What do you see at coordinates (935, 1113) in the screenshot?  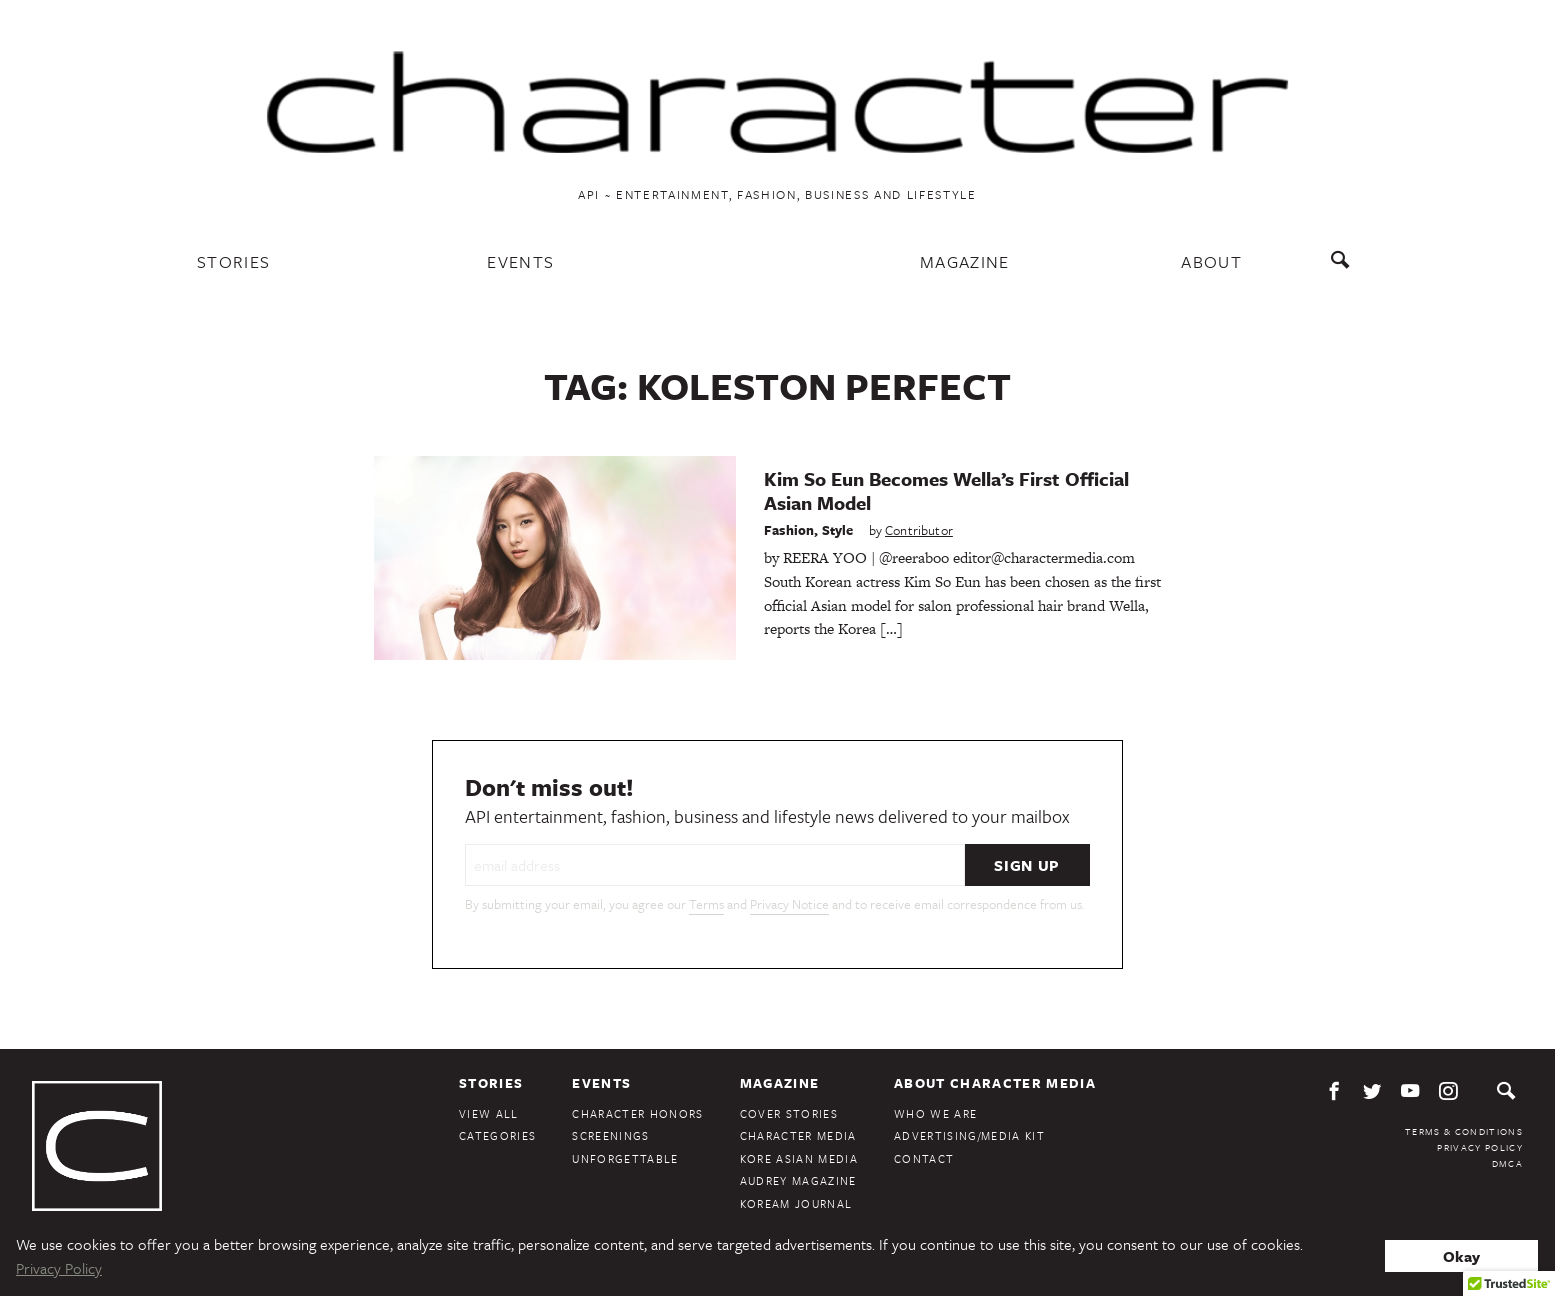 I see `Who We Are` at bounding box center [935, 1113].